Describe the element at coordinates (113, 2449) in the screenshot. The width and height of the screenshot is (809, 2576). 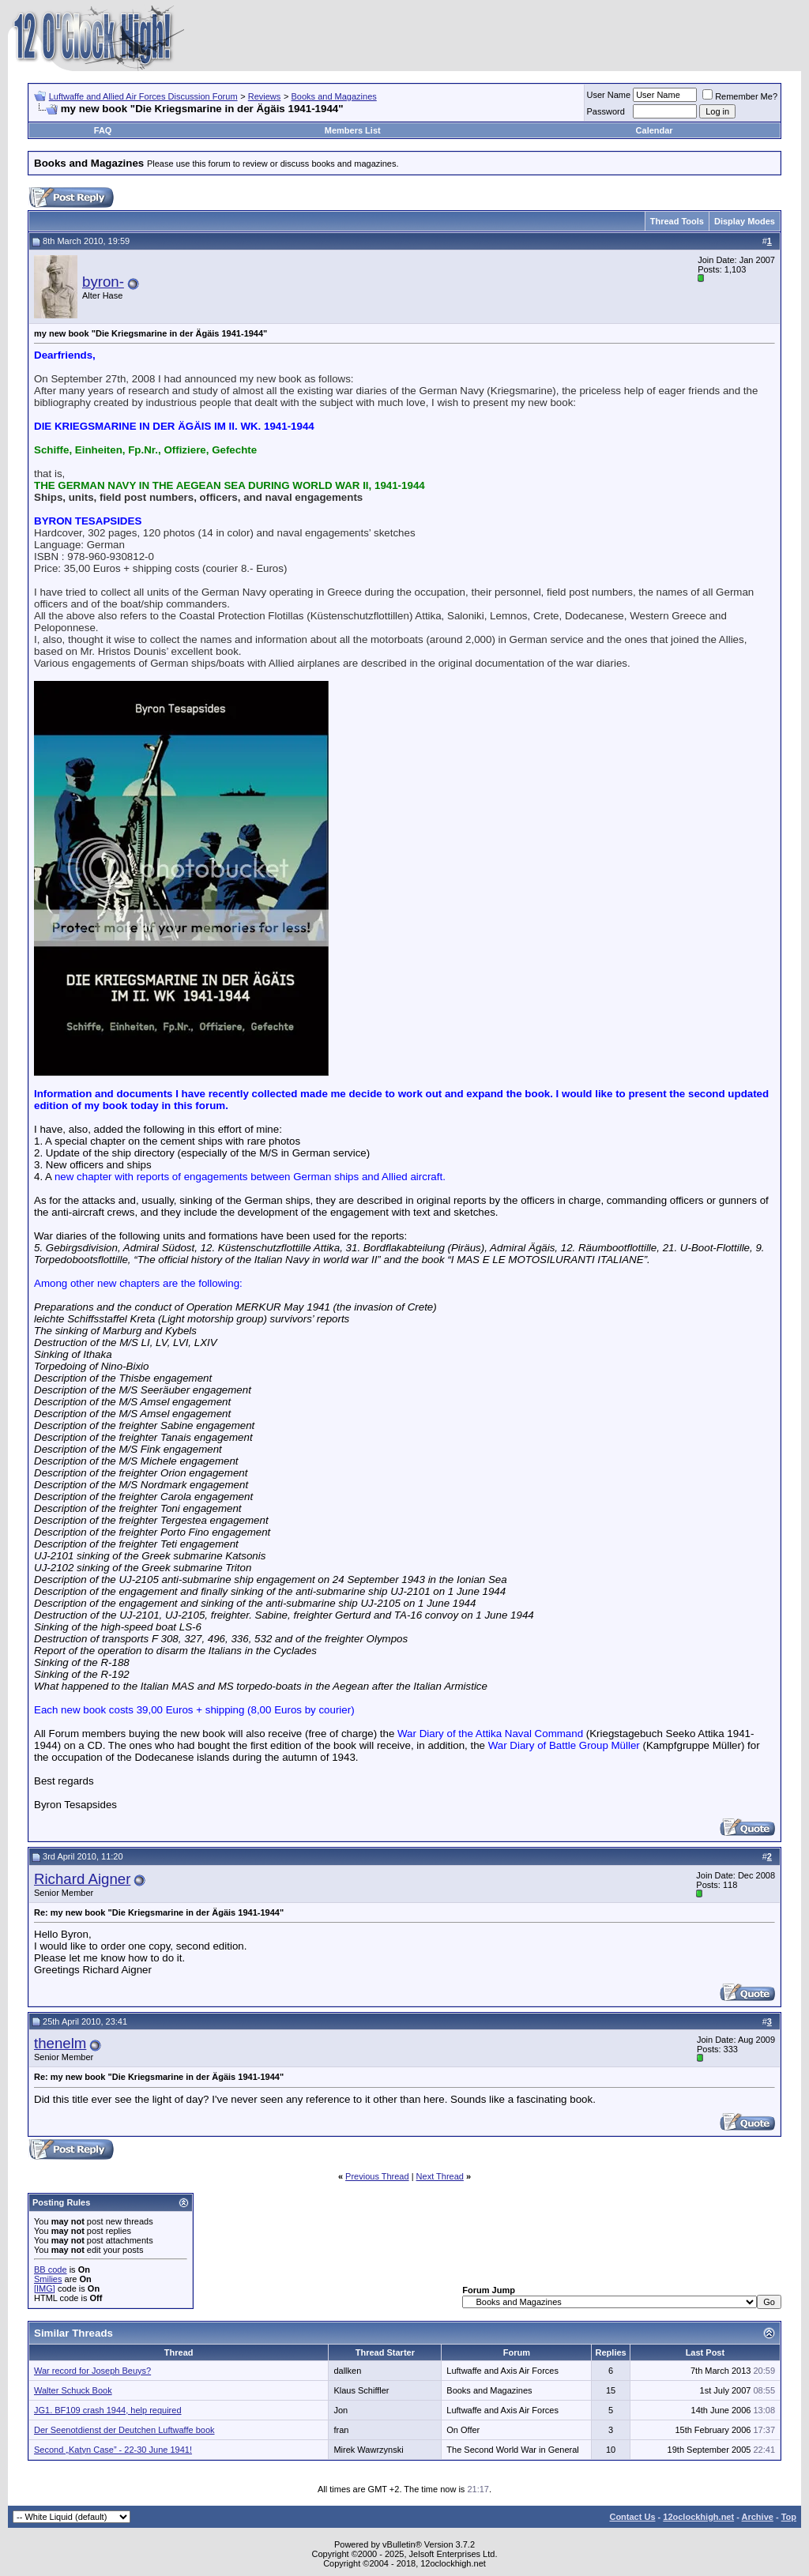
I see `Second „Katyn Case” - 22-30 June 1941!` at that location.